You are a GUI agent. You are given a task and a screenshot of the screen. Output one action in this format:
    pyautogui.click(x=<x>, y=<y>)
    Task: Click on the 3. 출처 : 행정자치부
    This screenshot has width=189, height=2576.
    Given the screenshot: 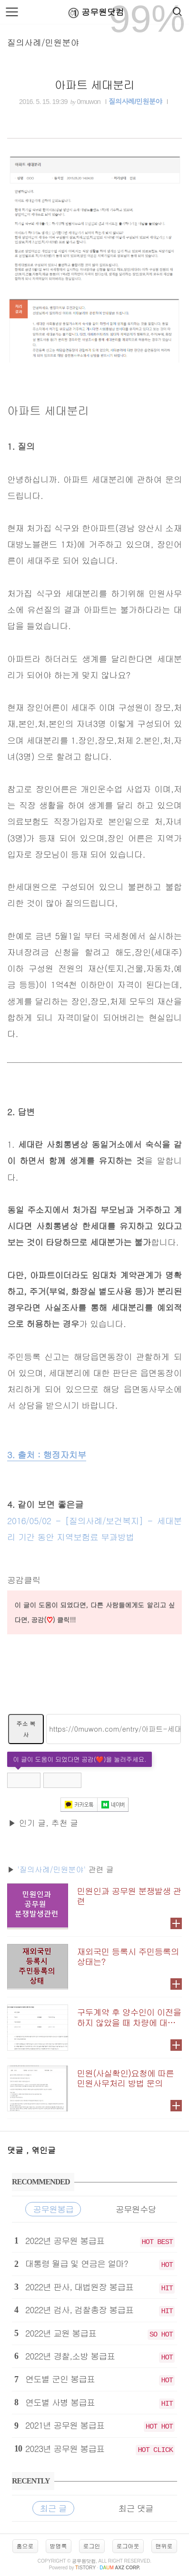 What is the action you would take?
    pyautogui.click(x=46, y=1454)
    